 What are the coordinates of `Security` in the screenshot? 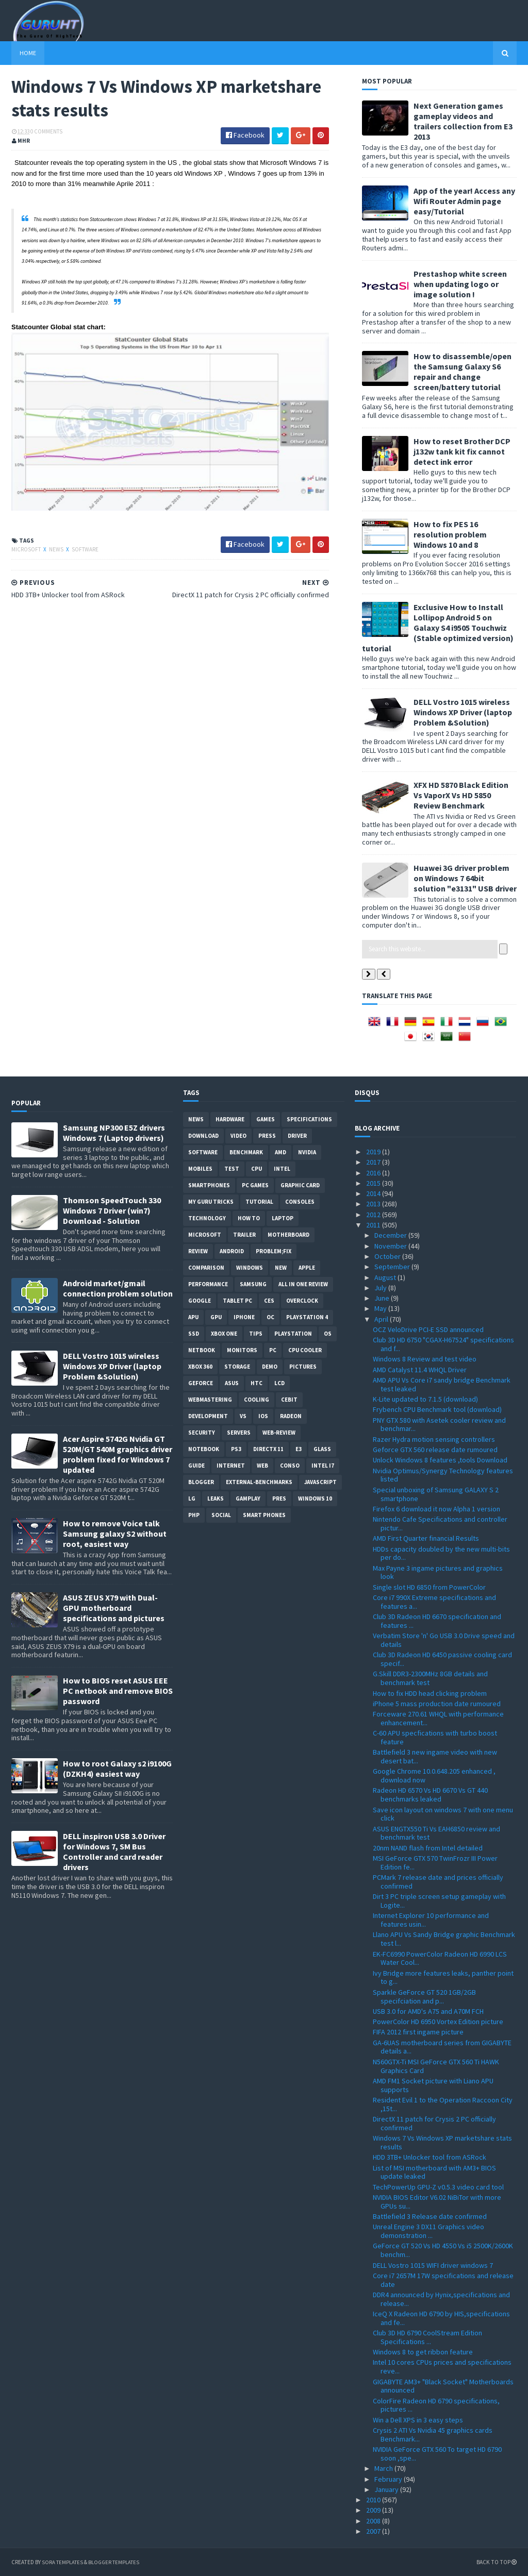 It's located at (201, 1432).